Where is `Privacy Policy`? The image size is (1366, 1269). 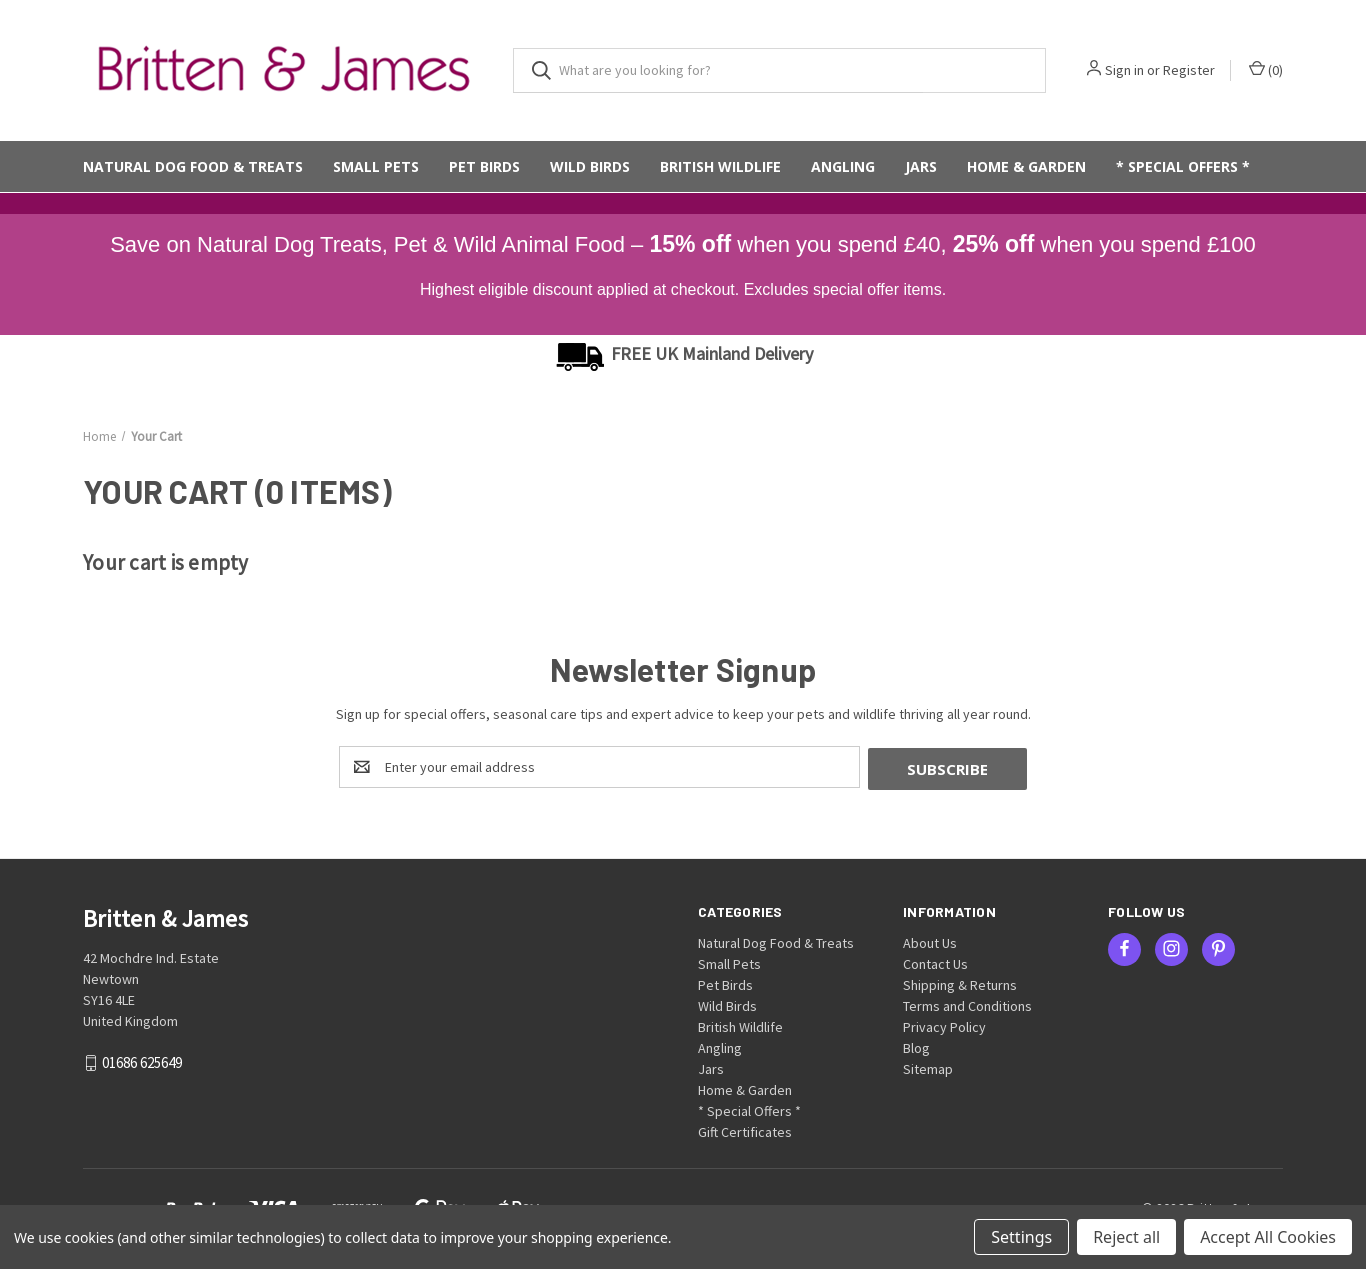 Privacy Policy is located at coordinates (944, 1025).